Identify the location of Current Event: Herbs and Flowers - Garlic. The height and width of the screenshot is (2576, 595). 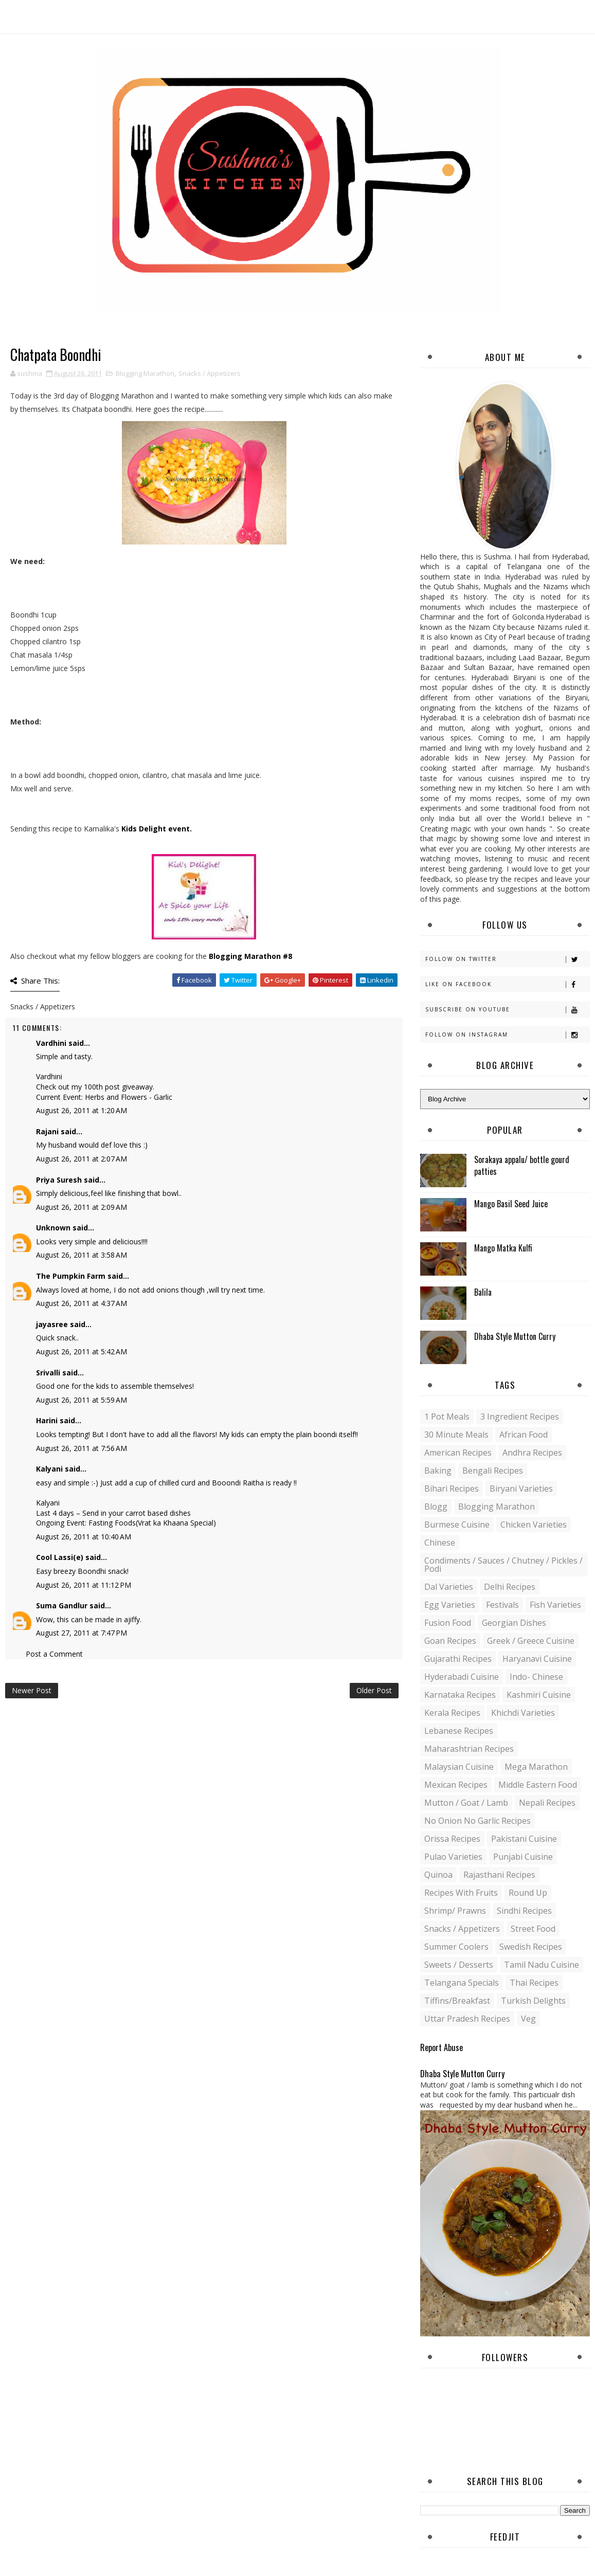
(104, 1097).